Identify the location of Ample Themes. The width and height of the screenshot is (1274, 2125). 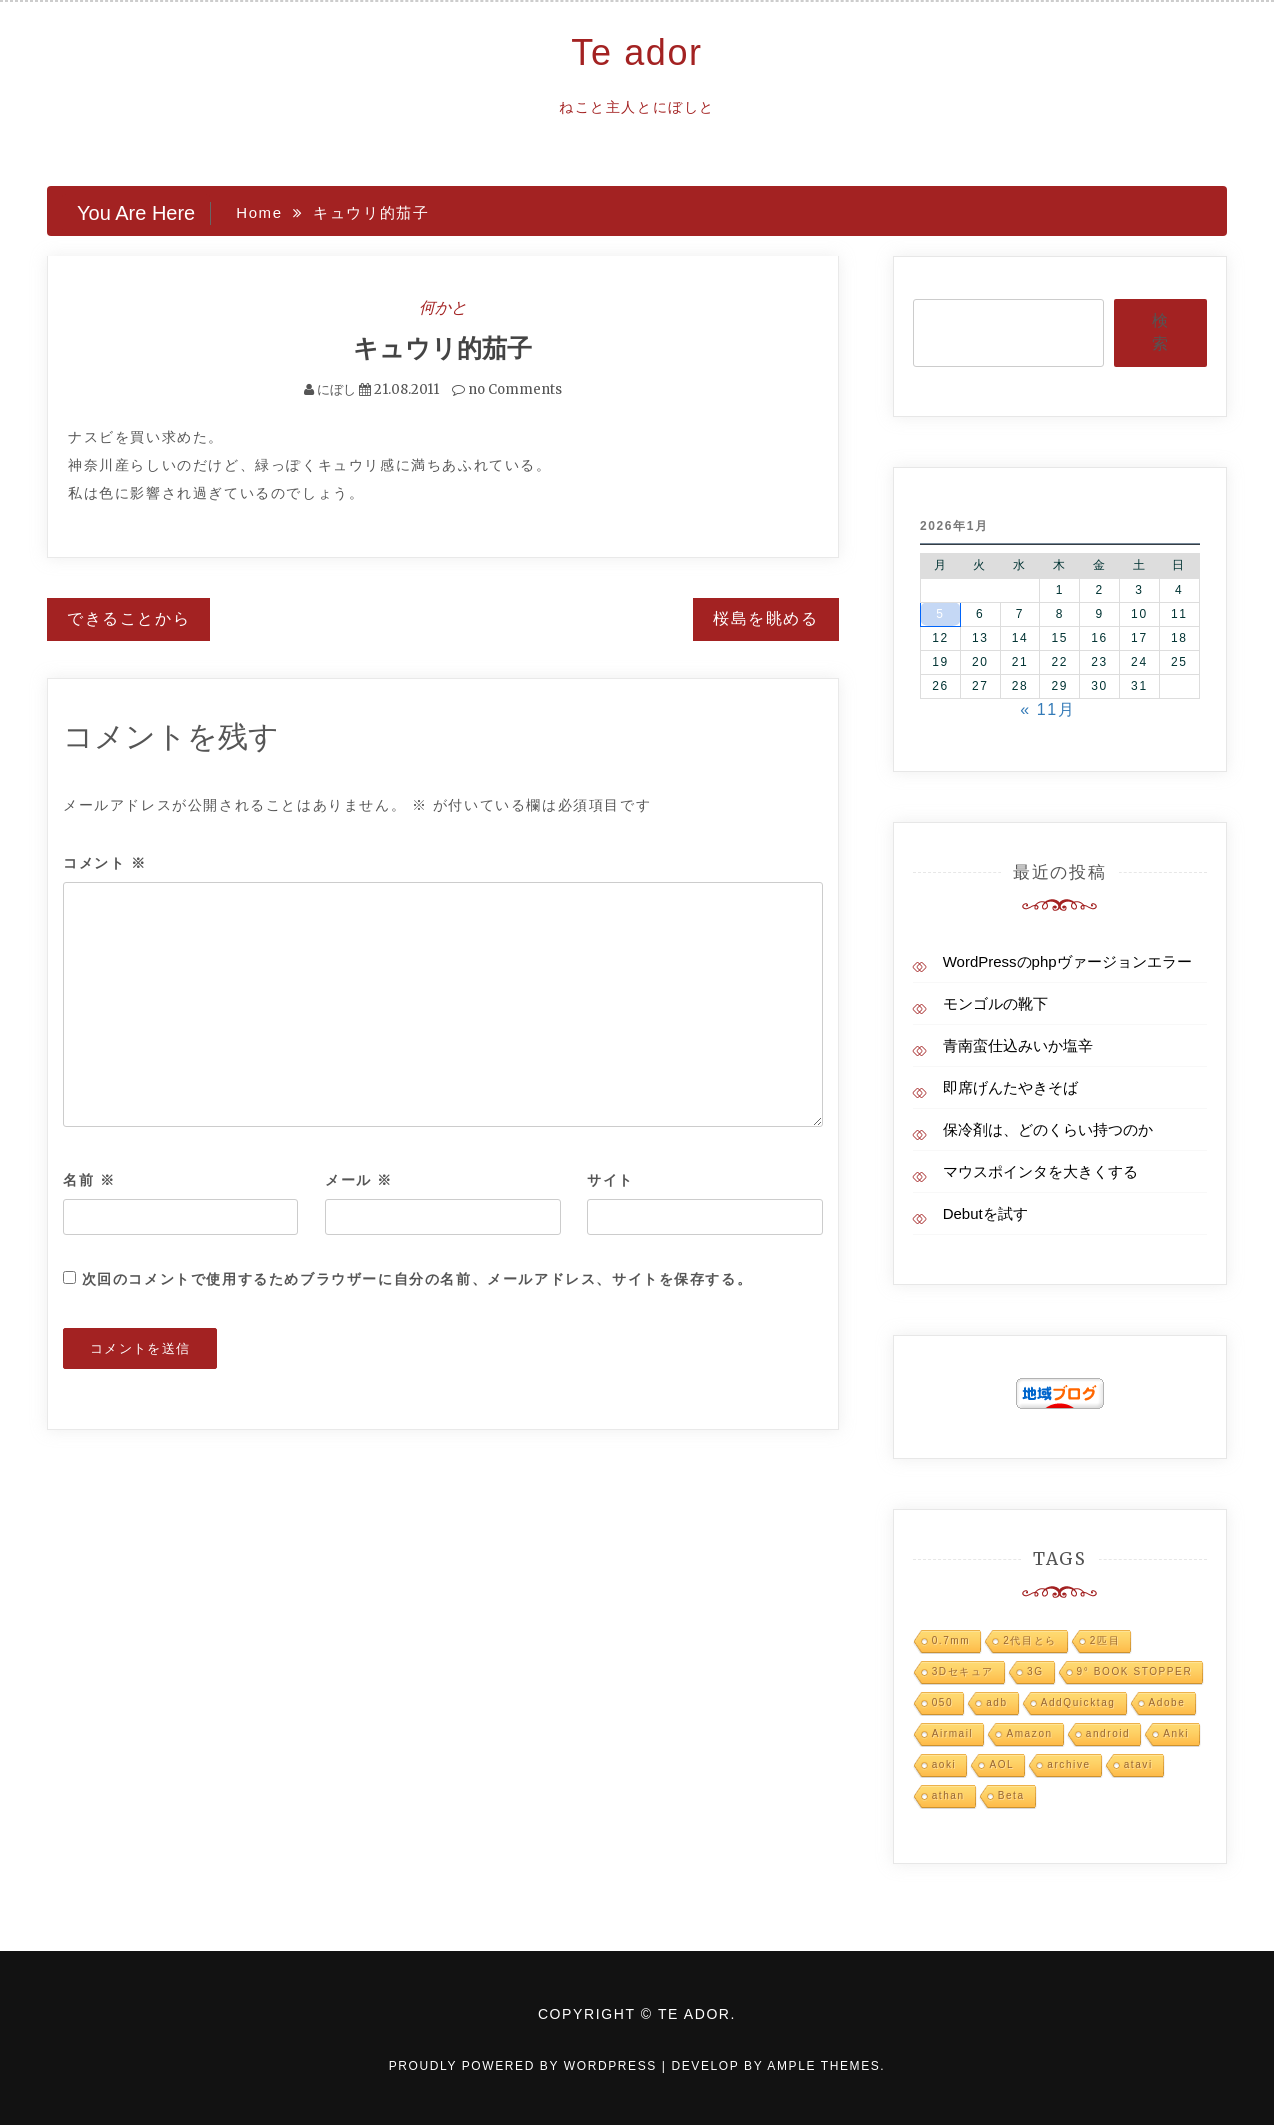
(823, 2066).